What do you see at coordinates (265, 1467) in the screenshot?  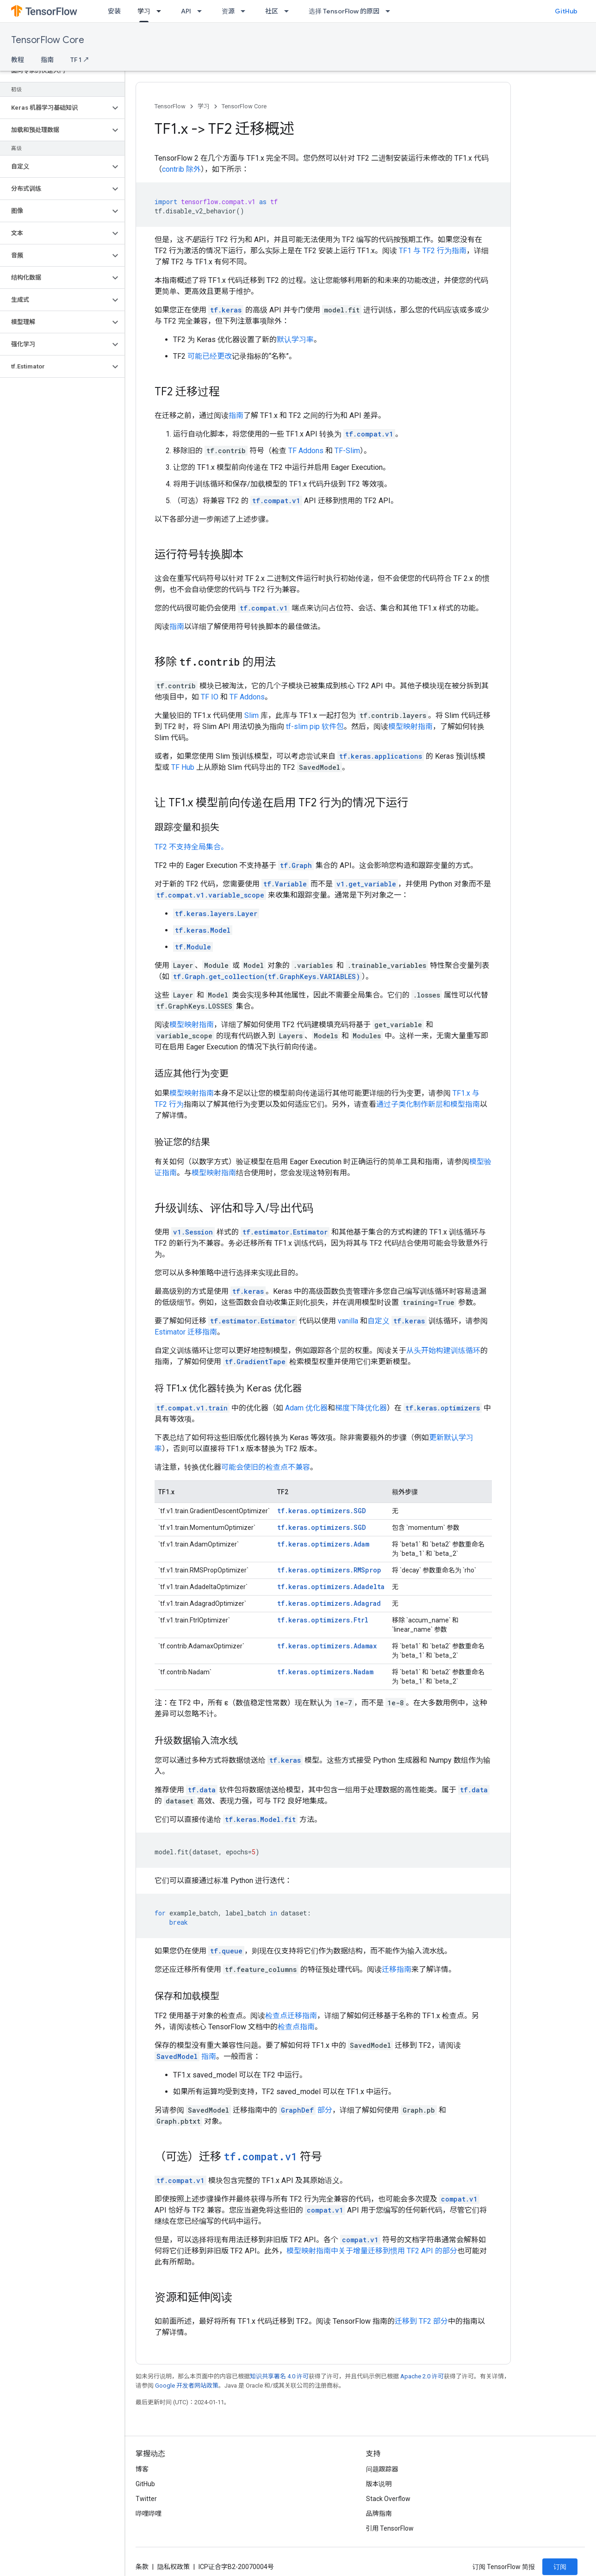 I see `可能会使旧的检查点不兼容` at bounding box center [265, 1467].